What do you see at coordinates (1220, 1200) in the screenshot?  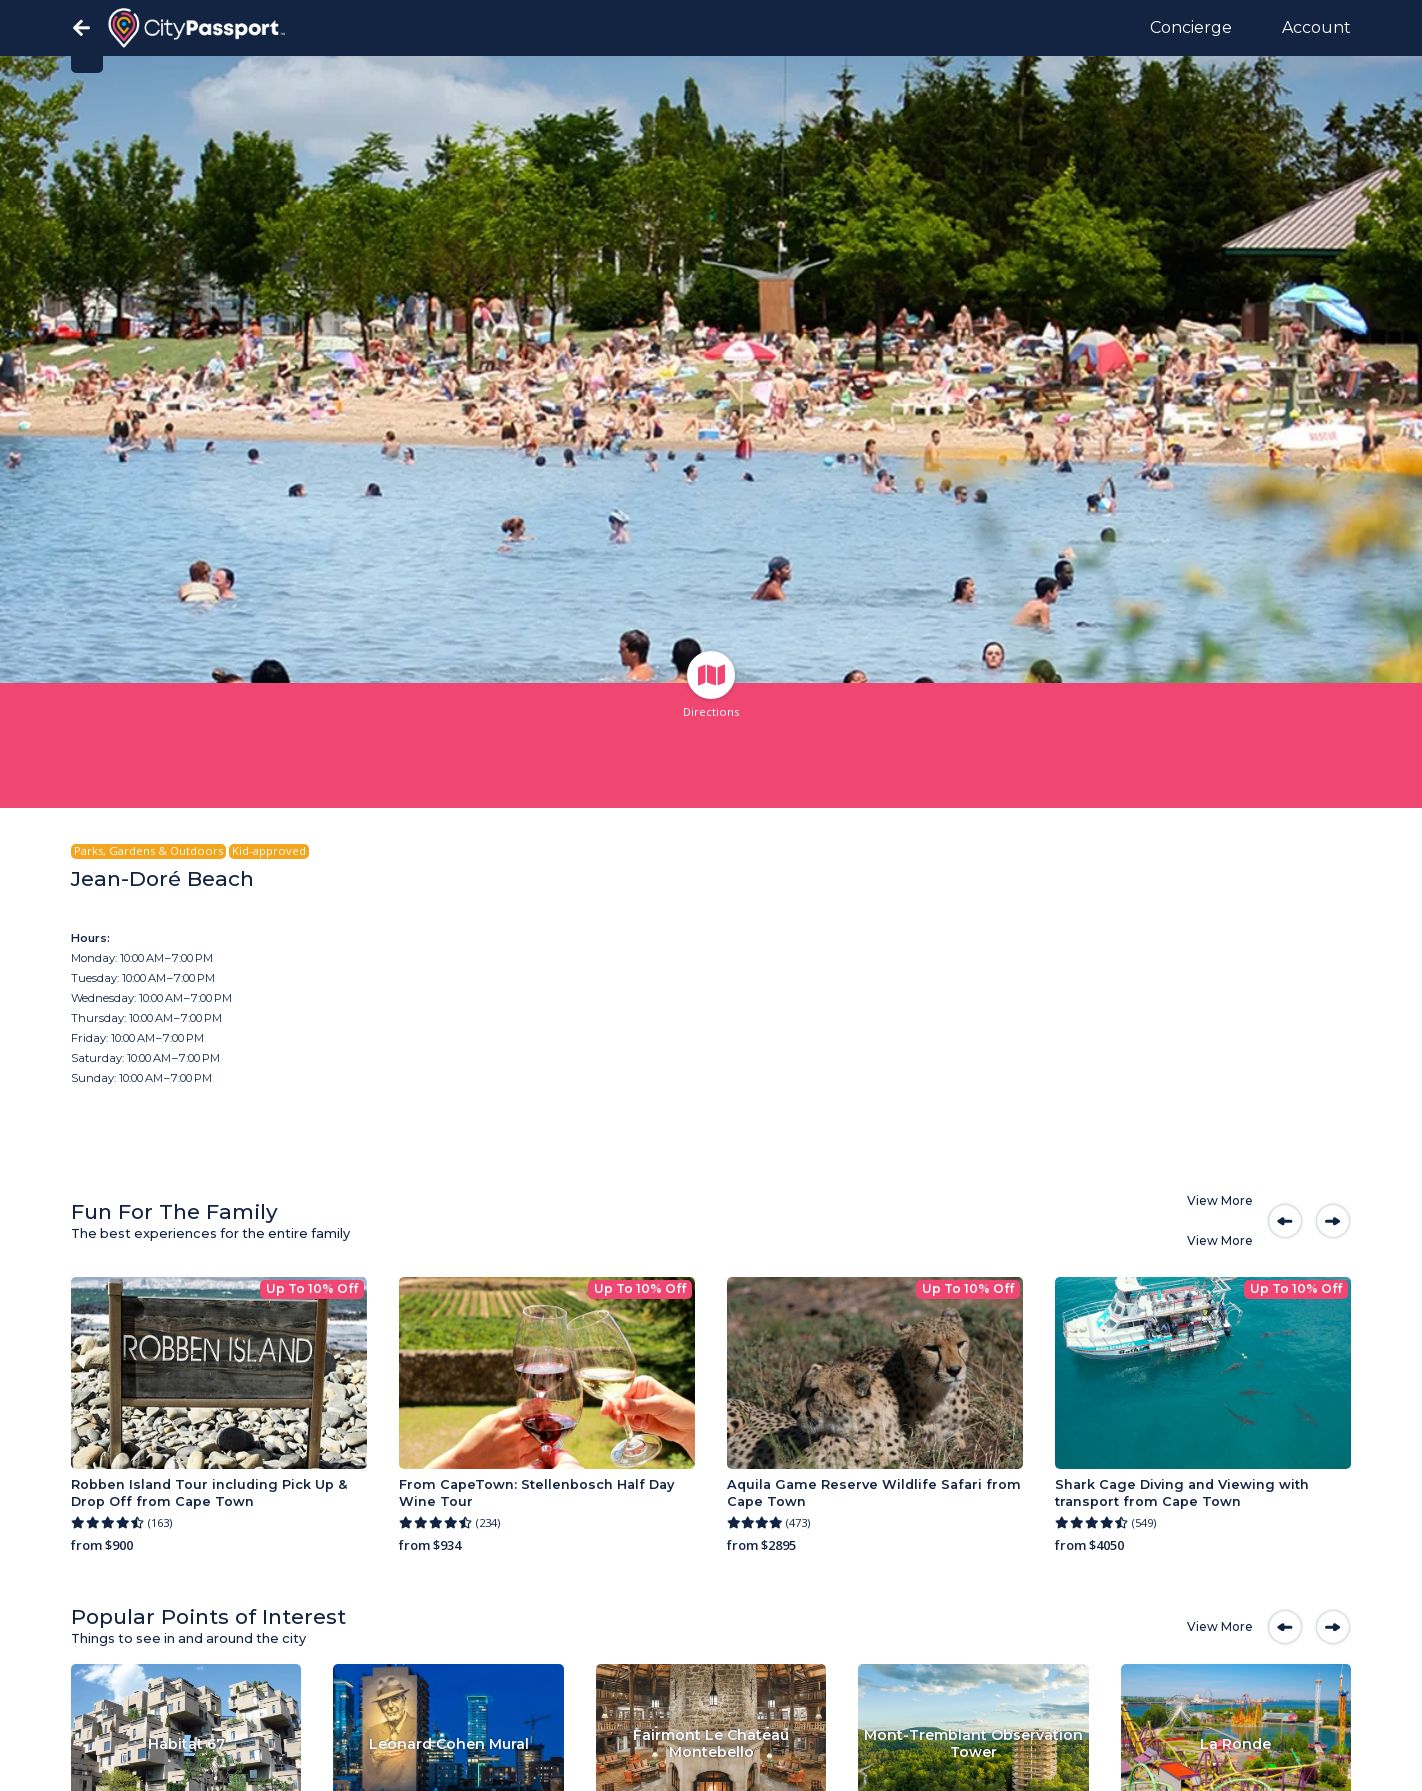 I see `View More` at bounding box center [1220, 1200].